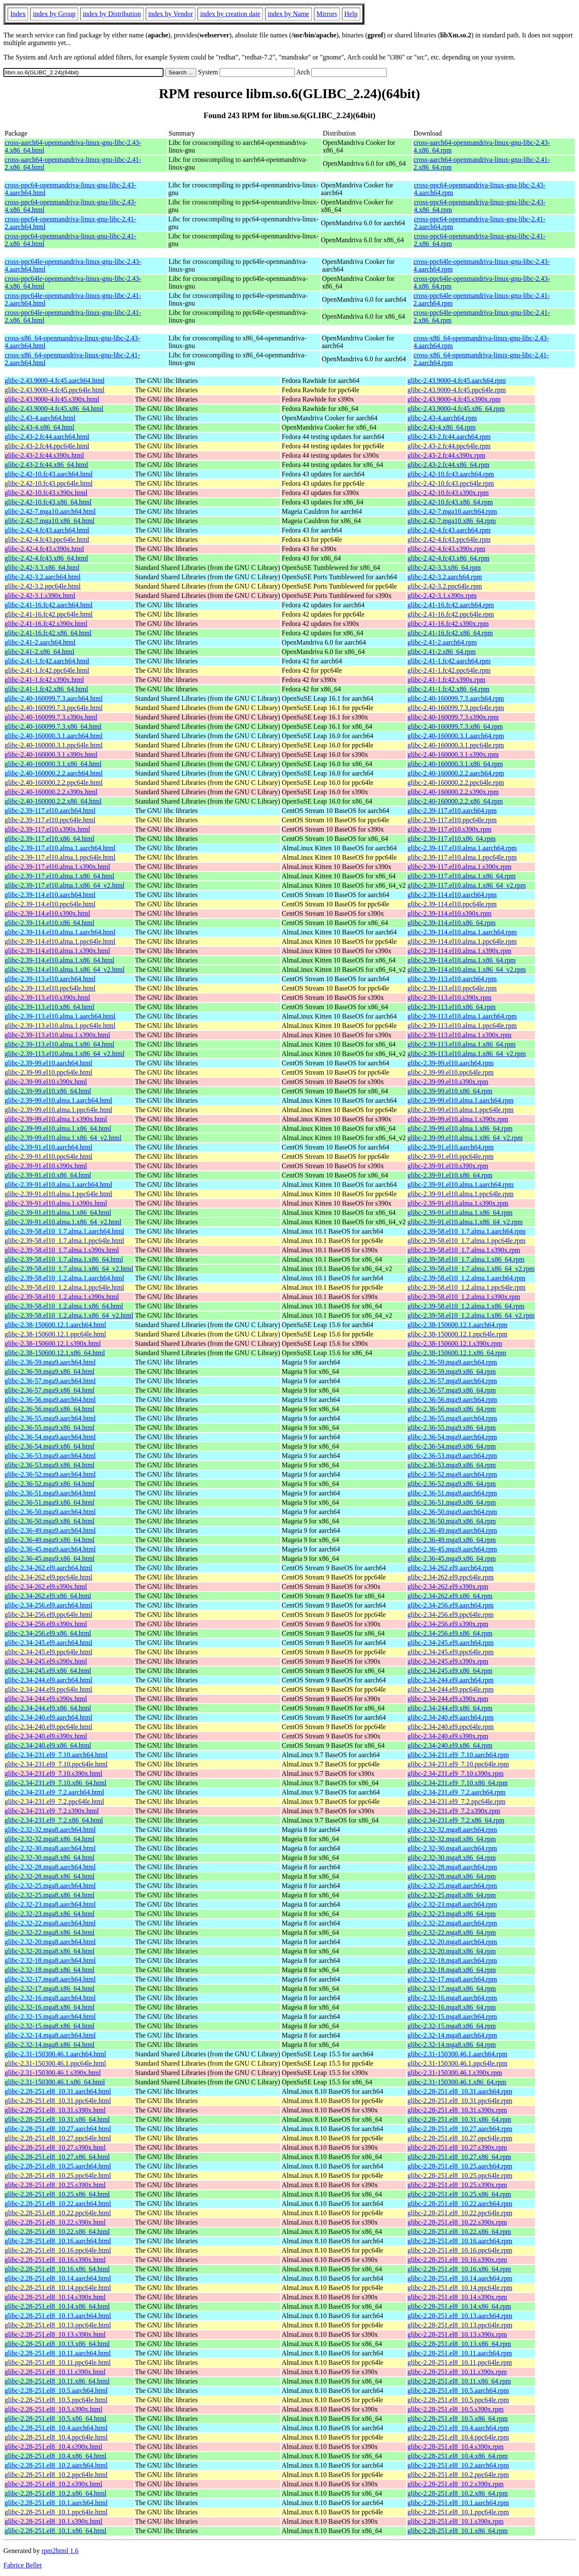  Describe the element at coordinates (49, 838) in the screenshot. I see `glibc-2.39-117.el10.x86_64.html` at that location.